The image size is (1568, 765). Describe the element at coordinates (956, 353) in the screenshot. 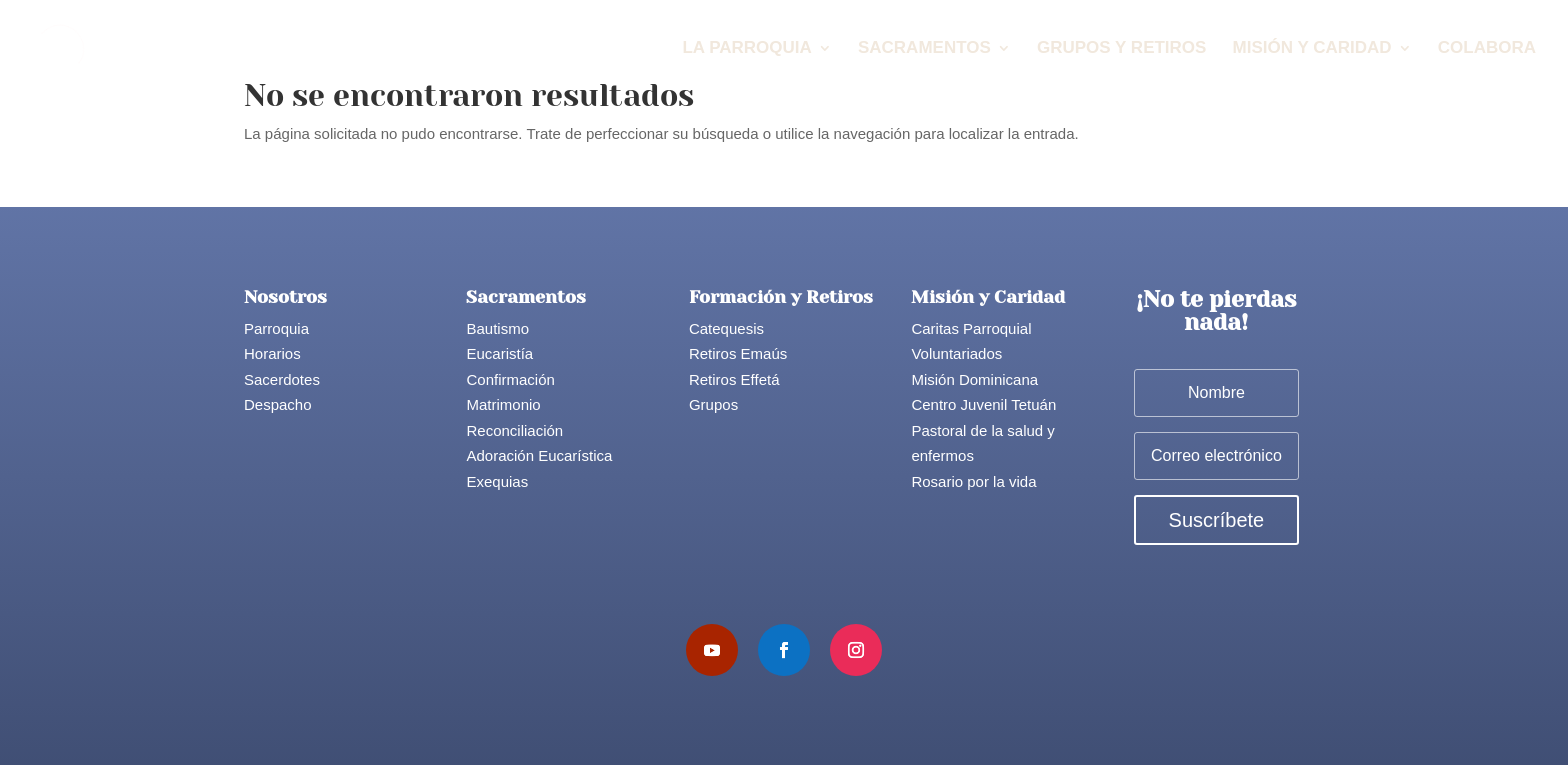

I see `Voluntariados` at that location.